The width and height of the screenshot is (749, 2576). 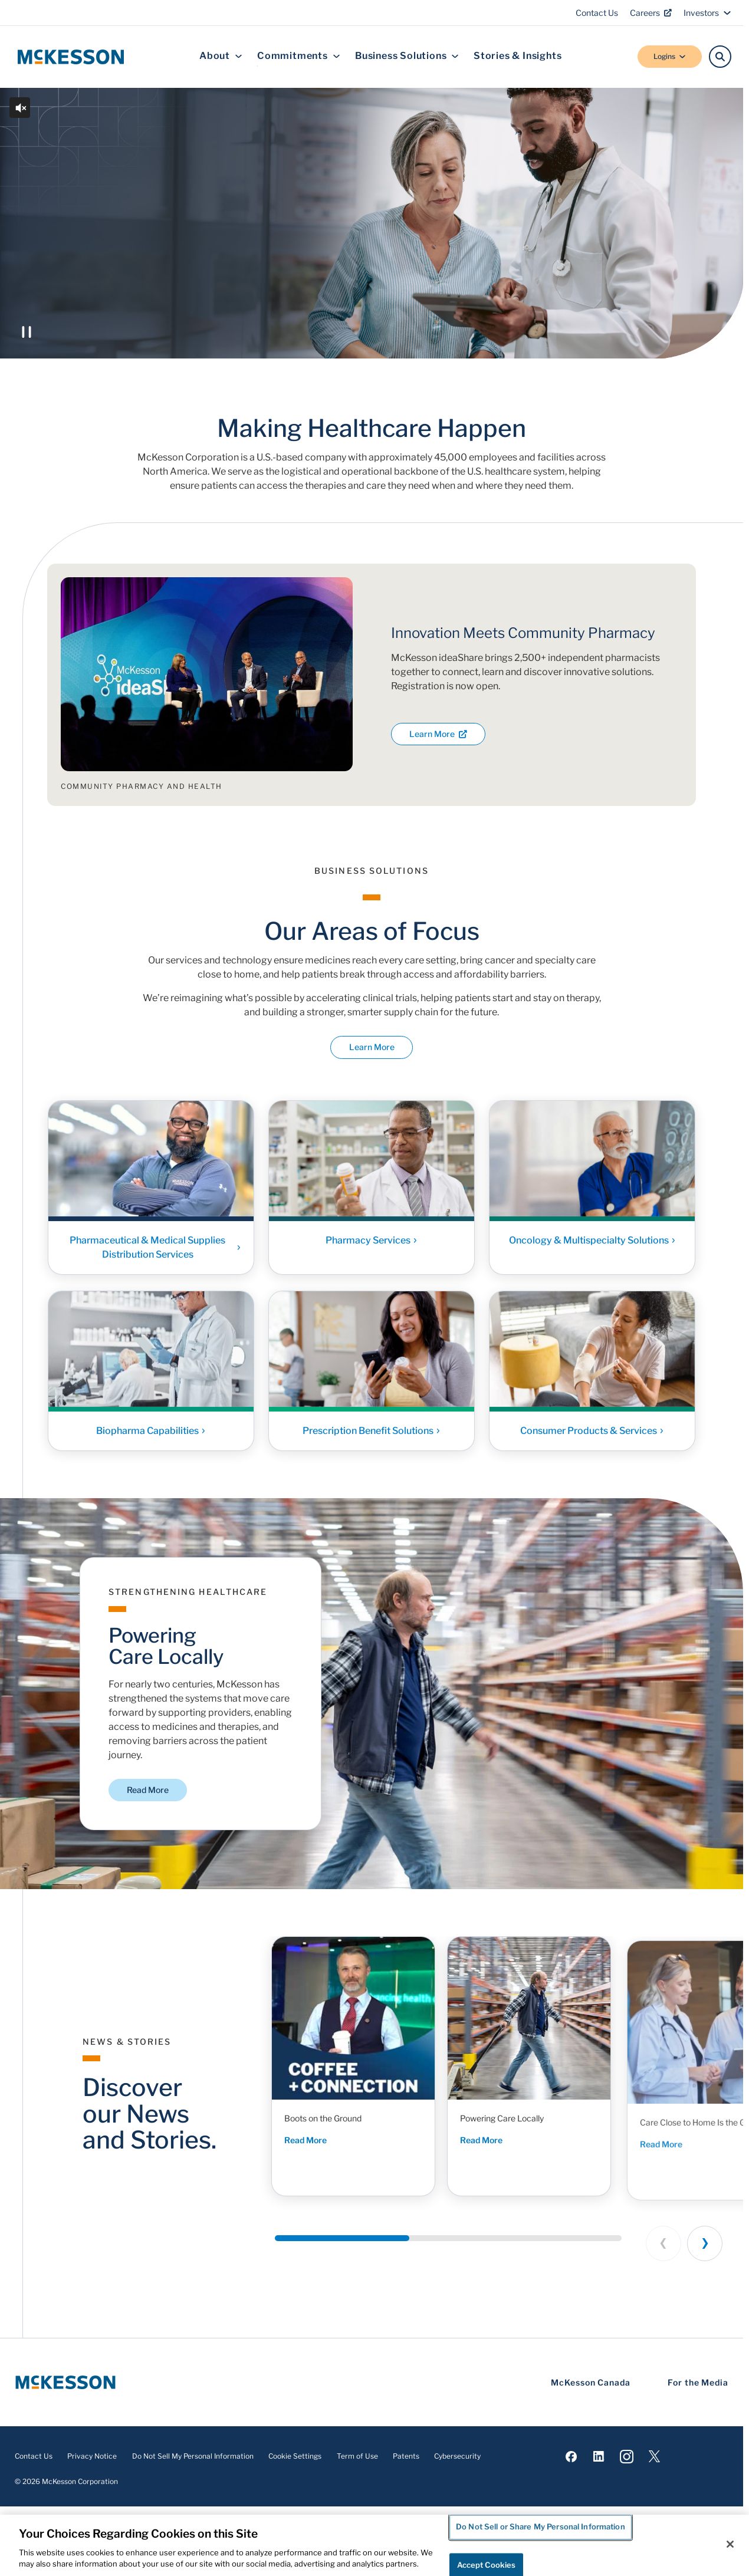 I want to click on [McKesson Logo], so click(x=65, y=2382).